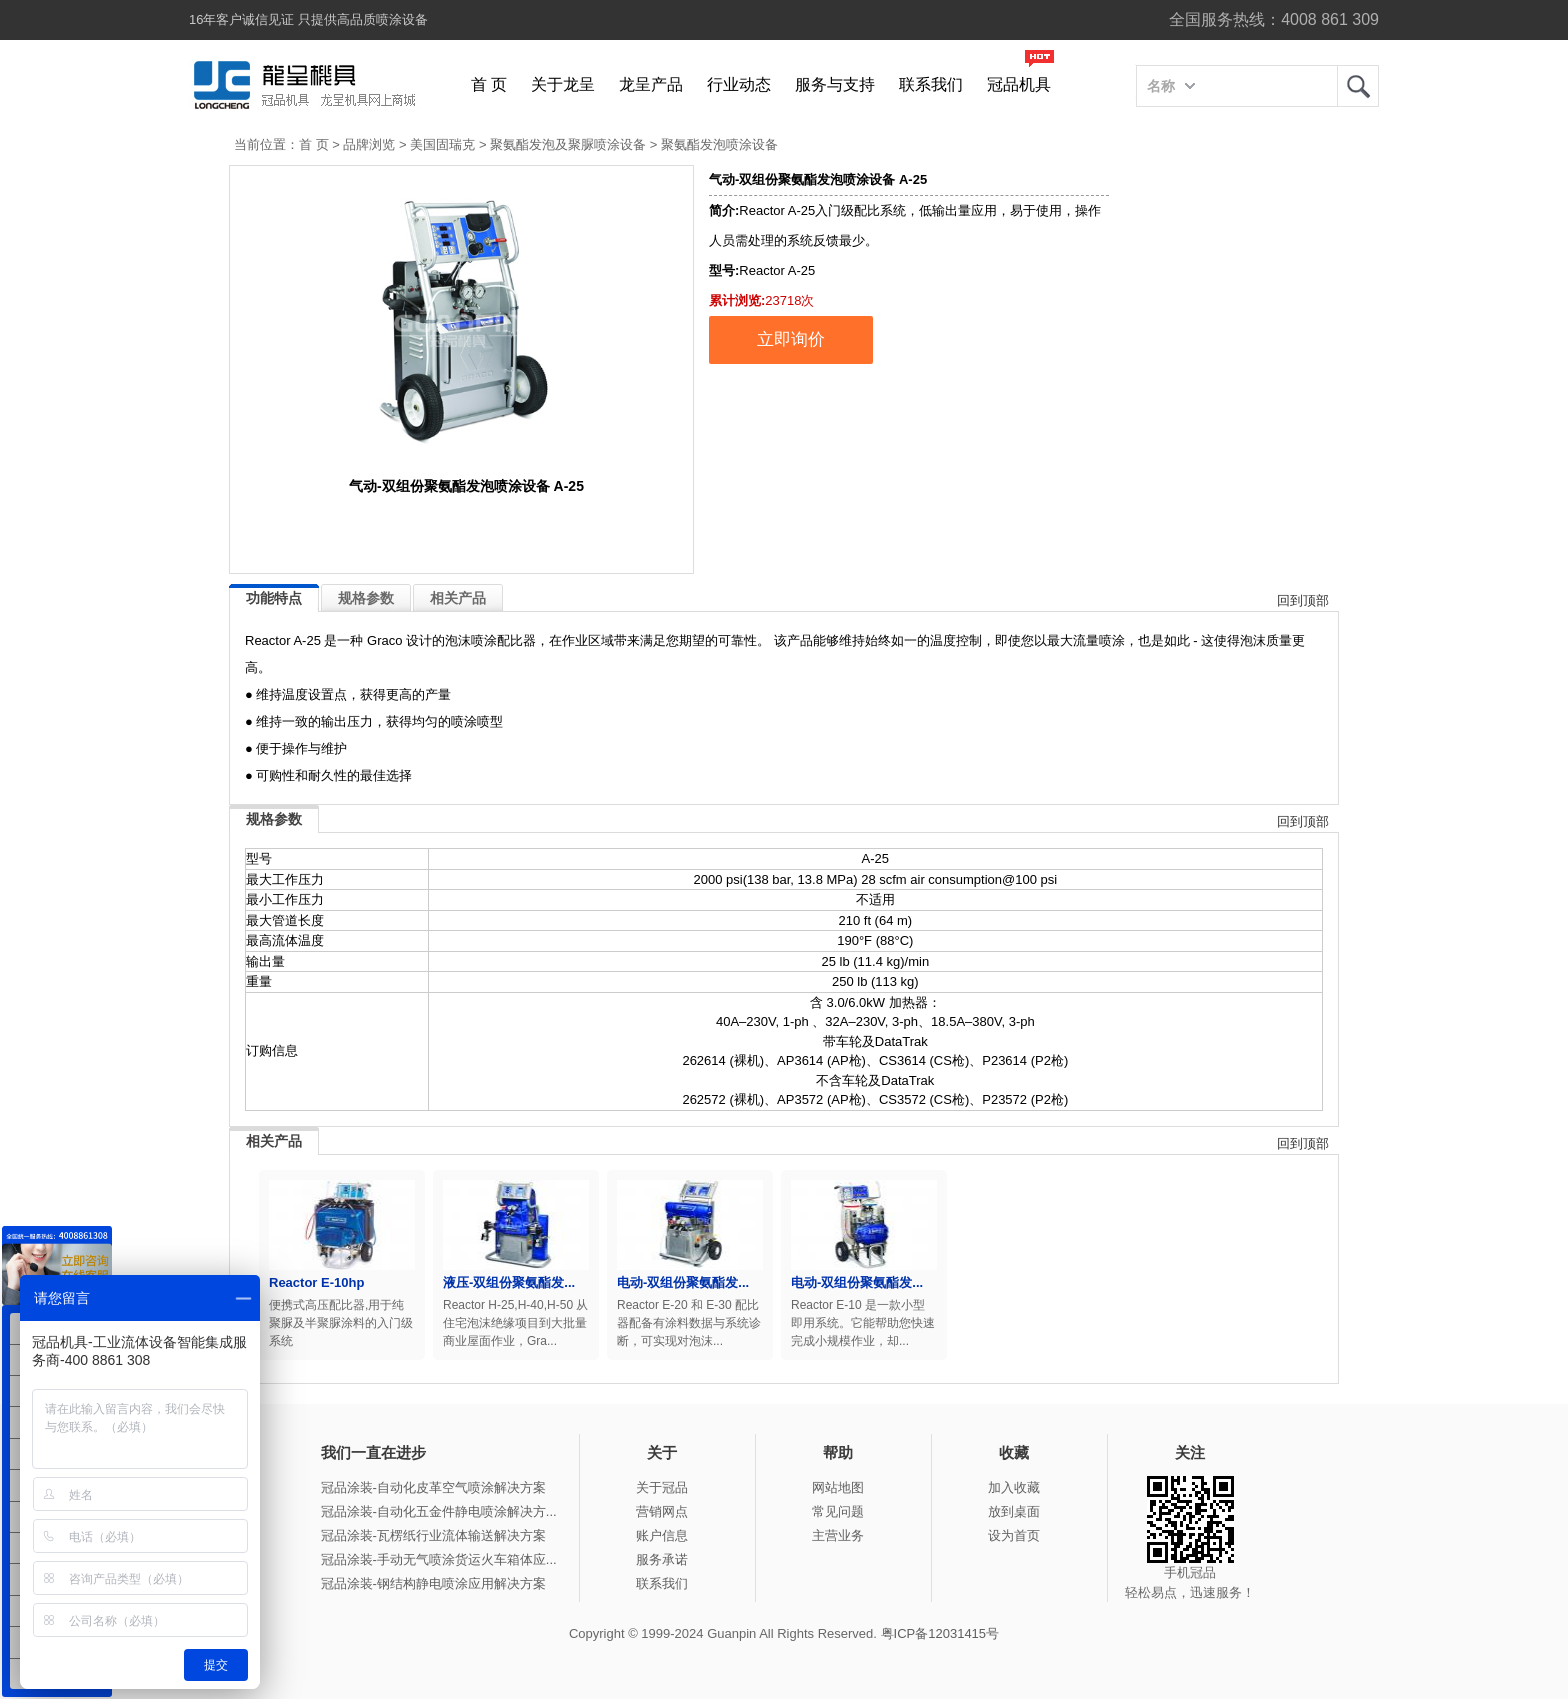 This screenshot has height=1699, width=1568. Describe the element at coordinates (433, 1583) in the screenshot. I see `冠品涂装-钢结构静电喷涂应用解决方案` at that location.